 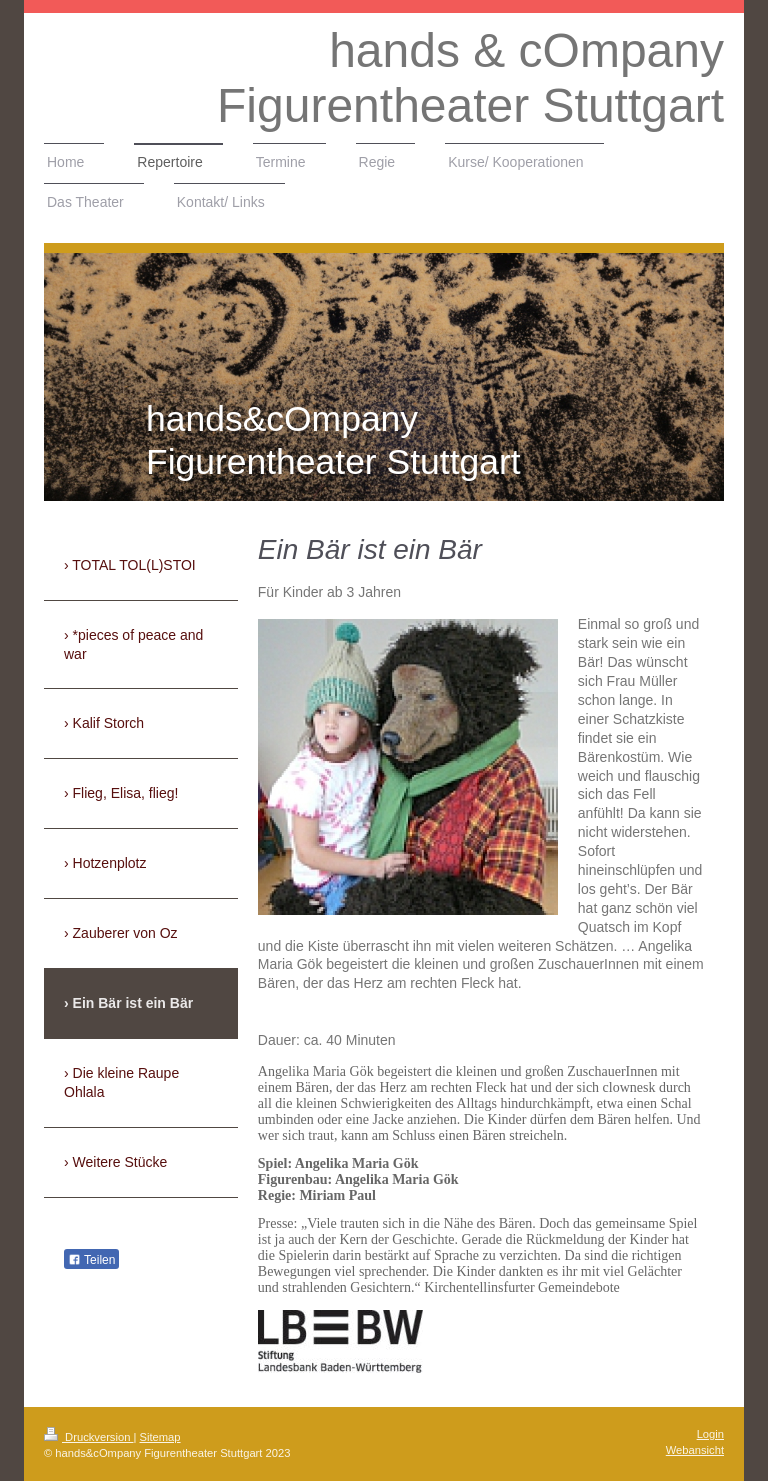 What do you see at coordinates (710, 1434) in the screenshot?
I see `Login` at bounding box center [710, 1434].